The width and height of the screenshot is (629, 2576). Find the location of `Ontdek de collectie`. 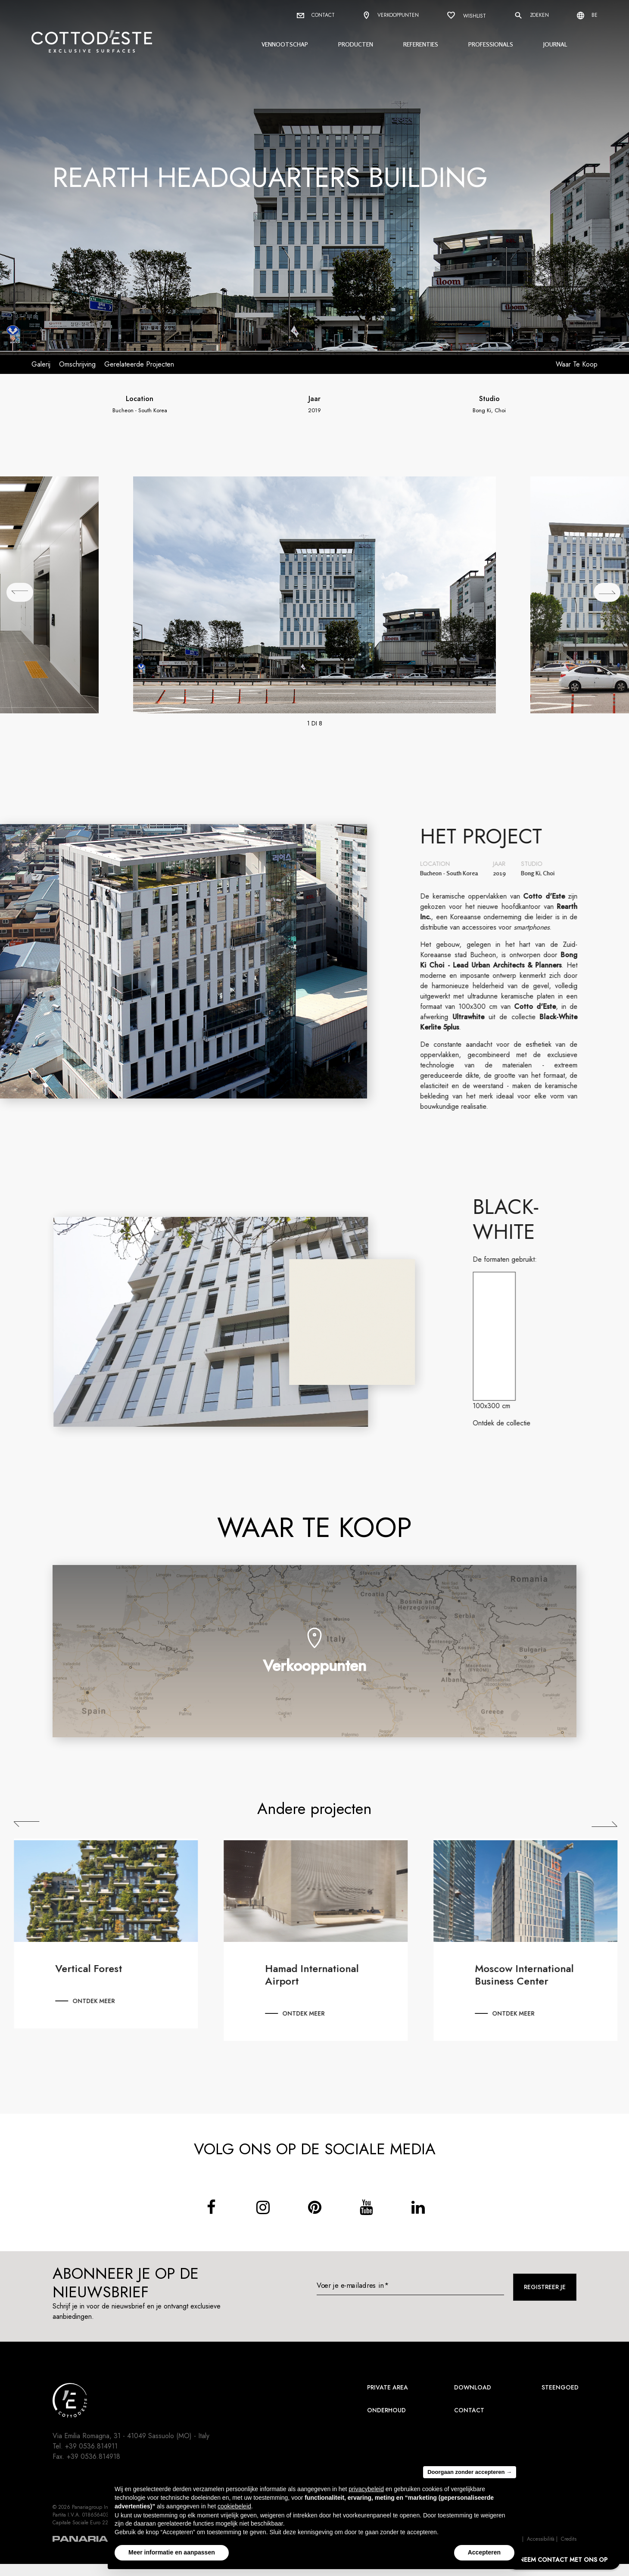

Ontdek de collectie is located at coordinates (509, 1423).